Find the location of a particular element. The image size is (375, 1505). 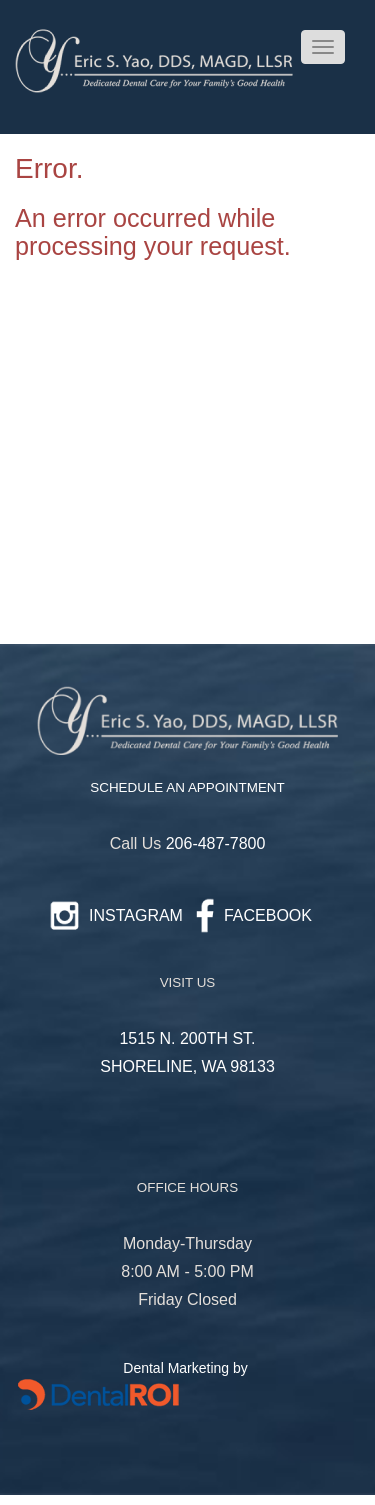

1515 N. 200TH ST. is located at coordinates (187, 1038).